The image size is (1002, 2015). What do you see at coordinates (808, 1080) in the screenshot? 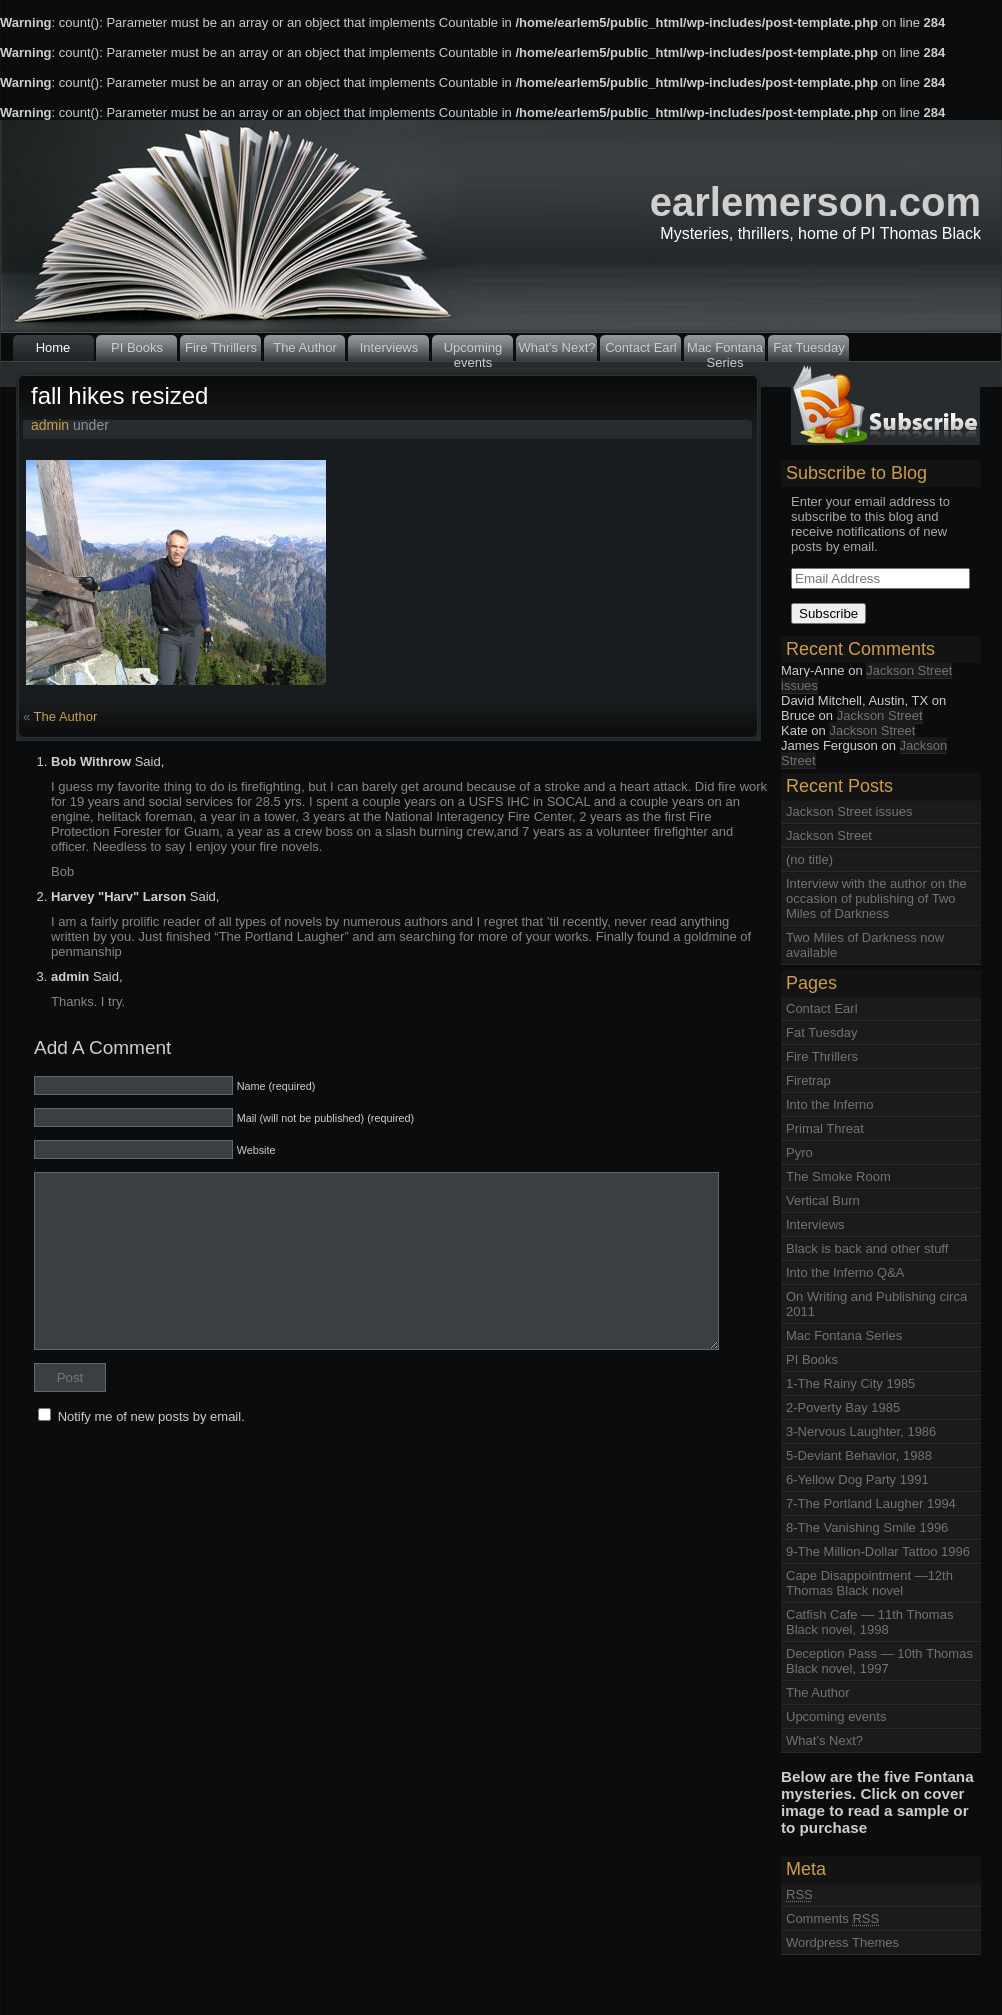
I see `Firetrap` at bounding box center [808, 1080].